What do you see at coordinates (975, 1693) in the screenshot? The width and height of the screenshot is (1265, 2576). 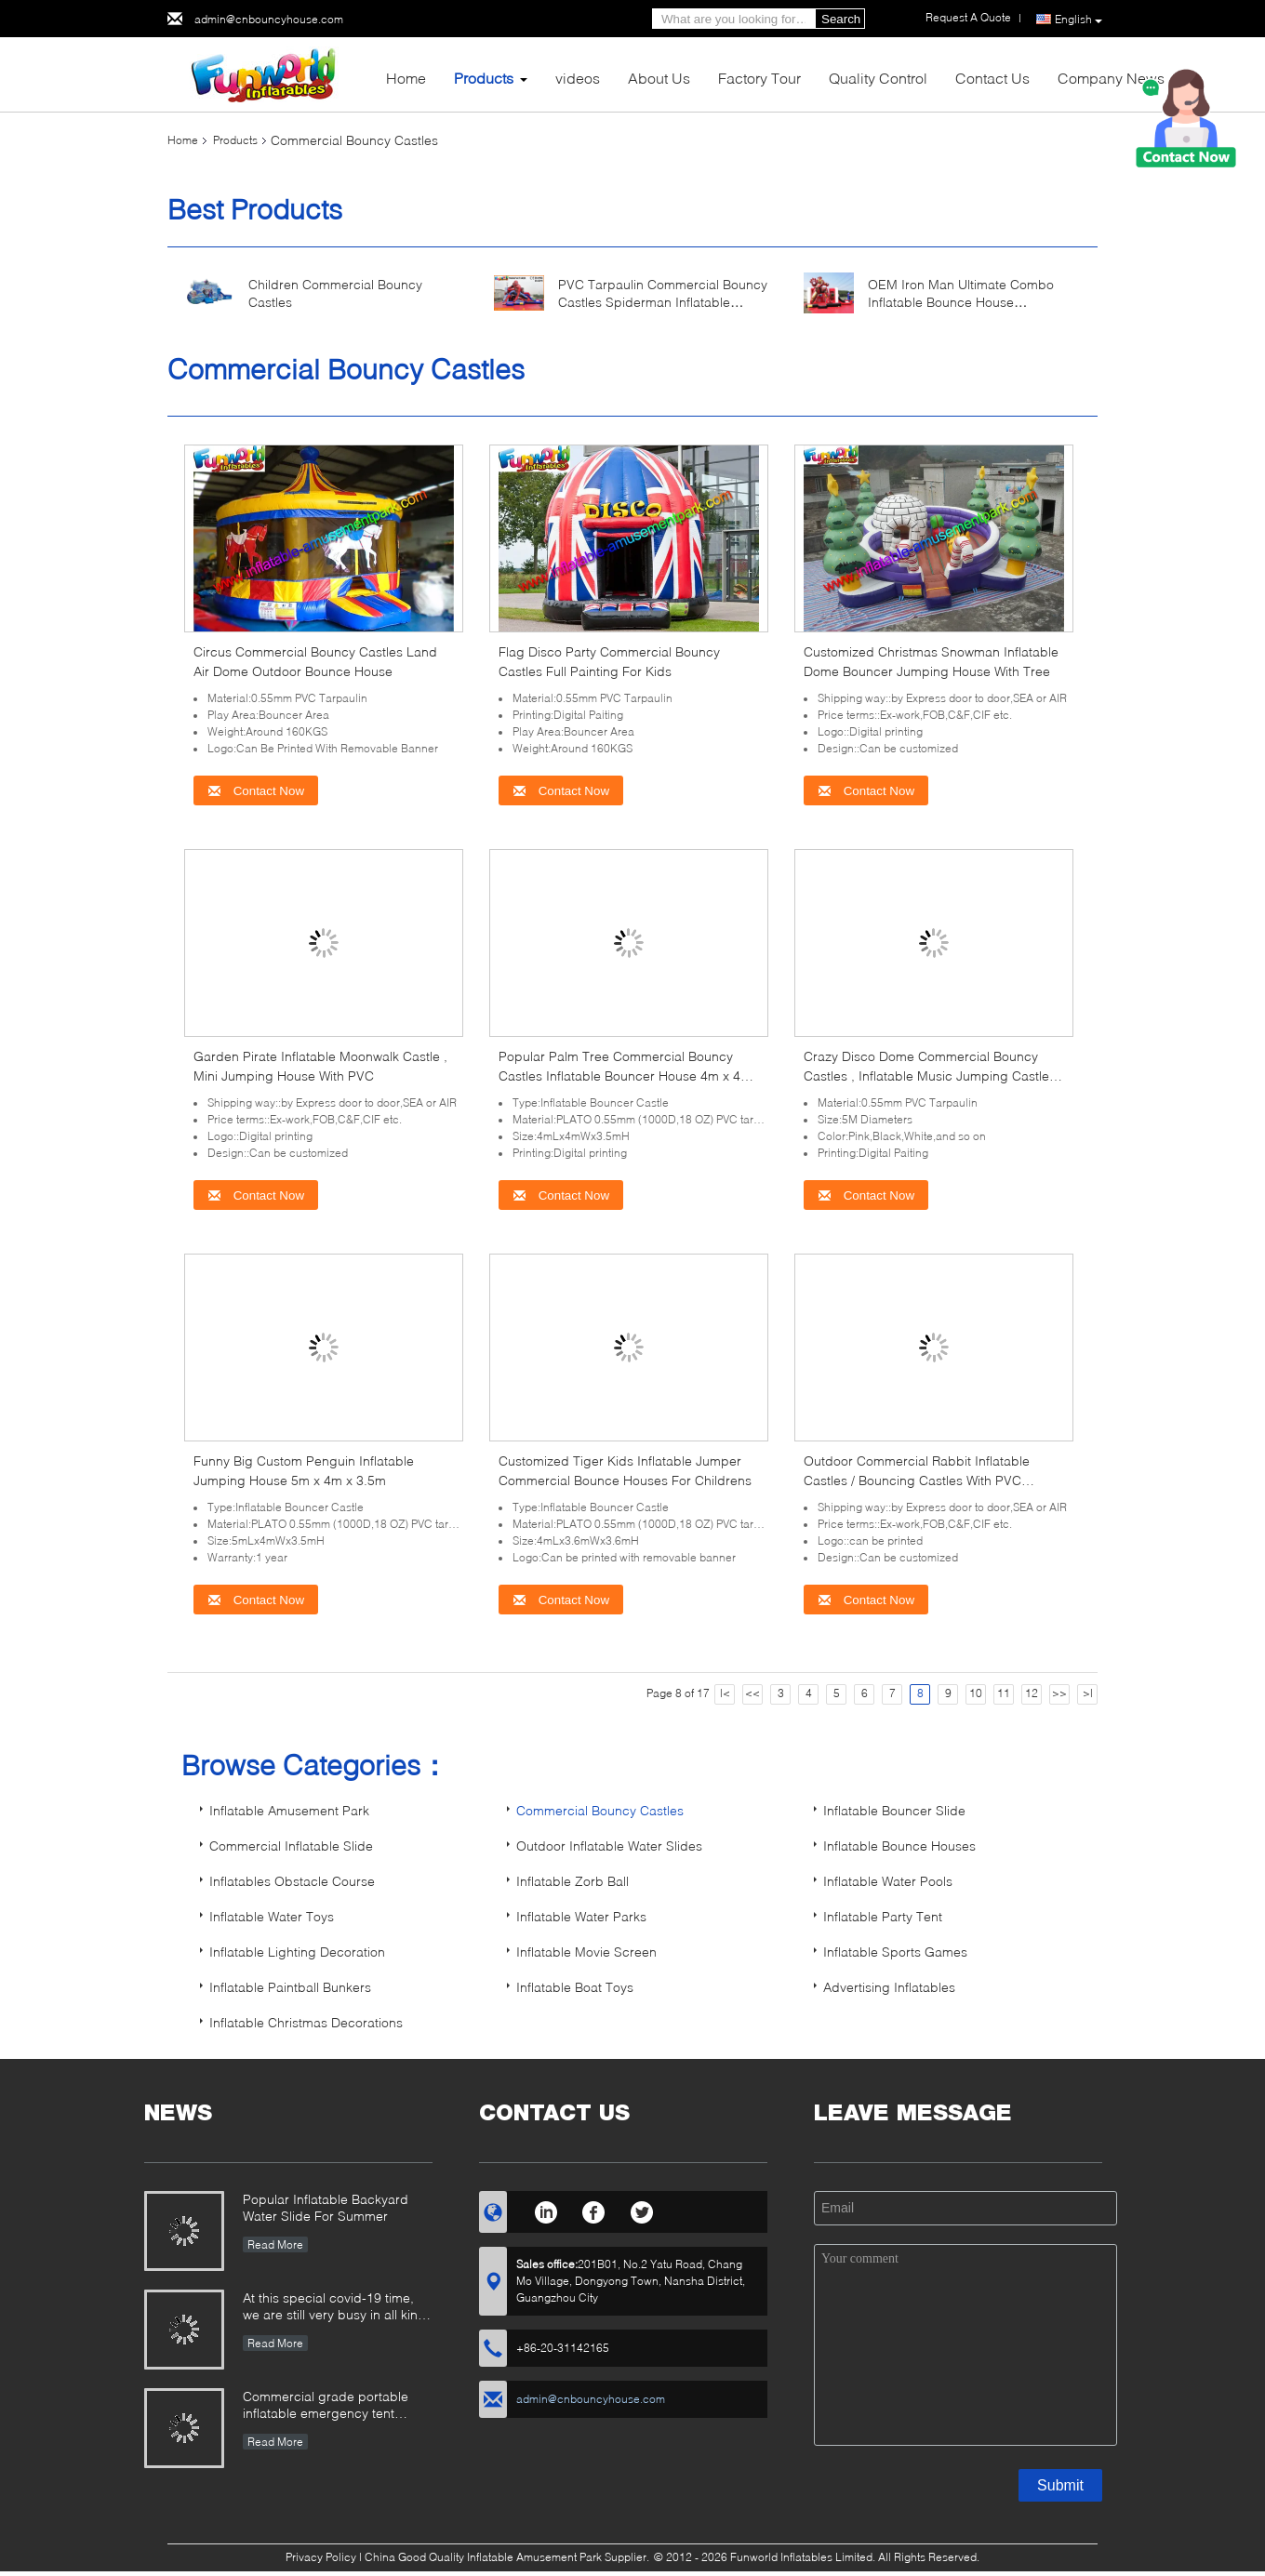 I see `10` at bounding box center [975, 1693].